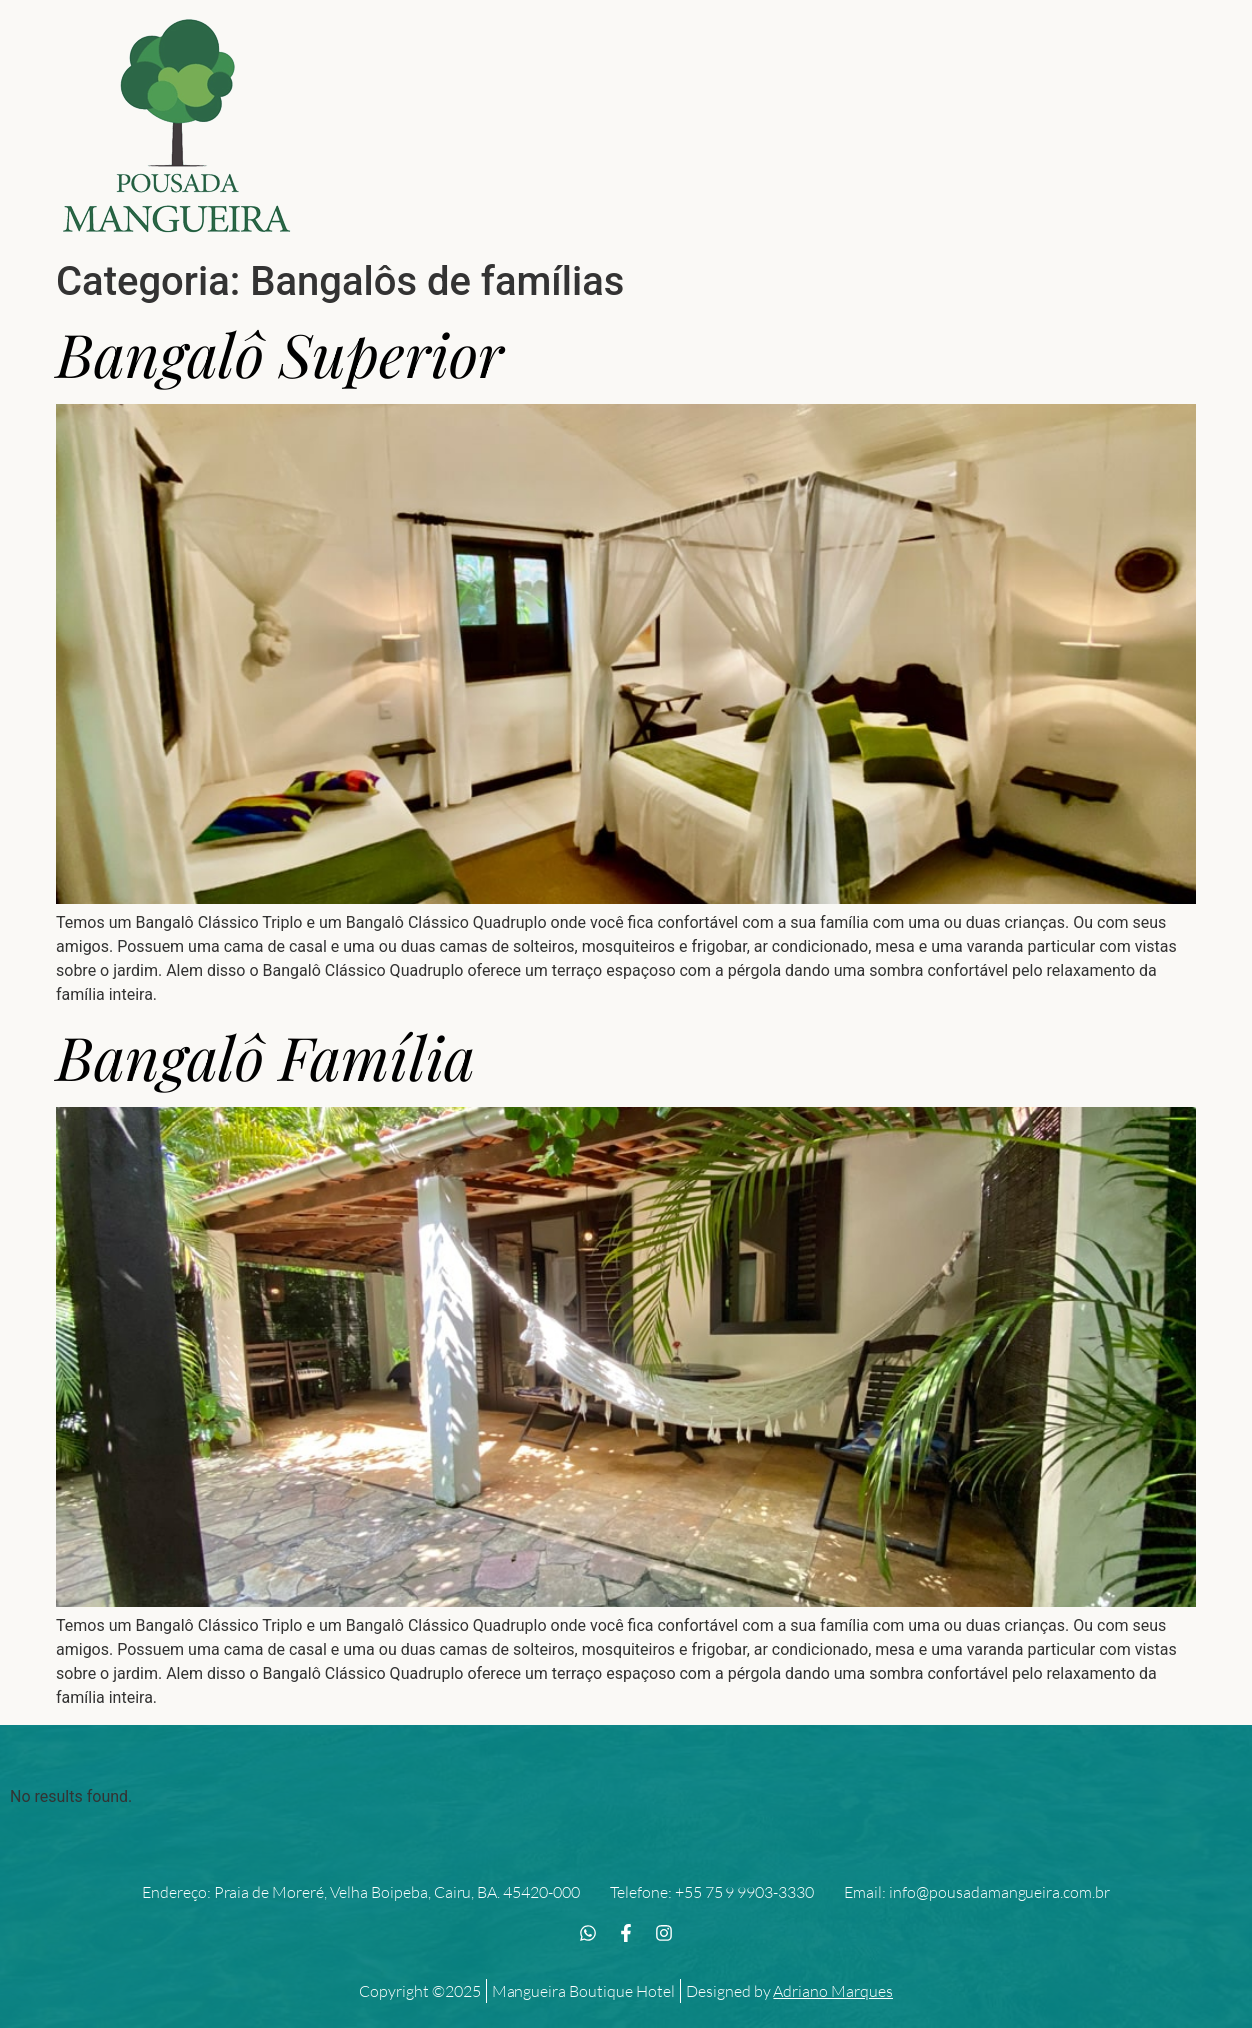  Describe the element at coordinates (280, 353) in the screenshot. I see `Bangalô Superior` at that location.